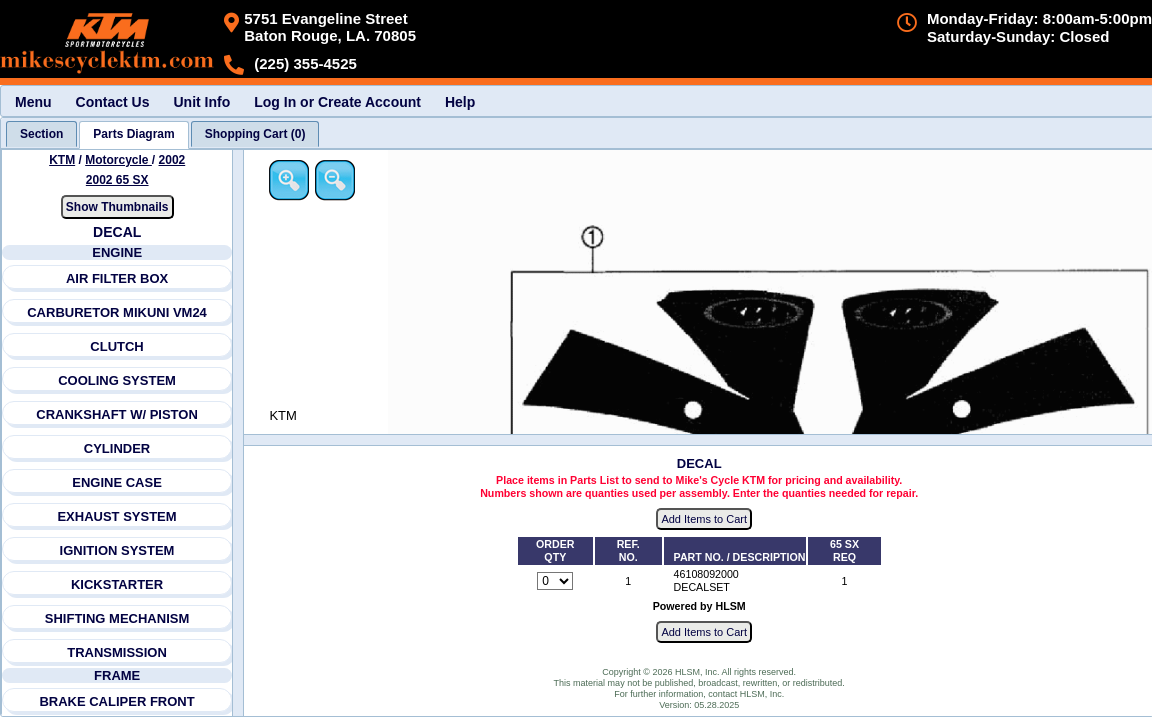 This screenshot has height=720, width=1152. I want to click on Help [menuitem], so click(460, 102).